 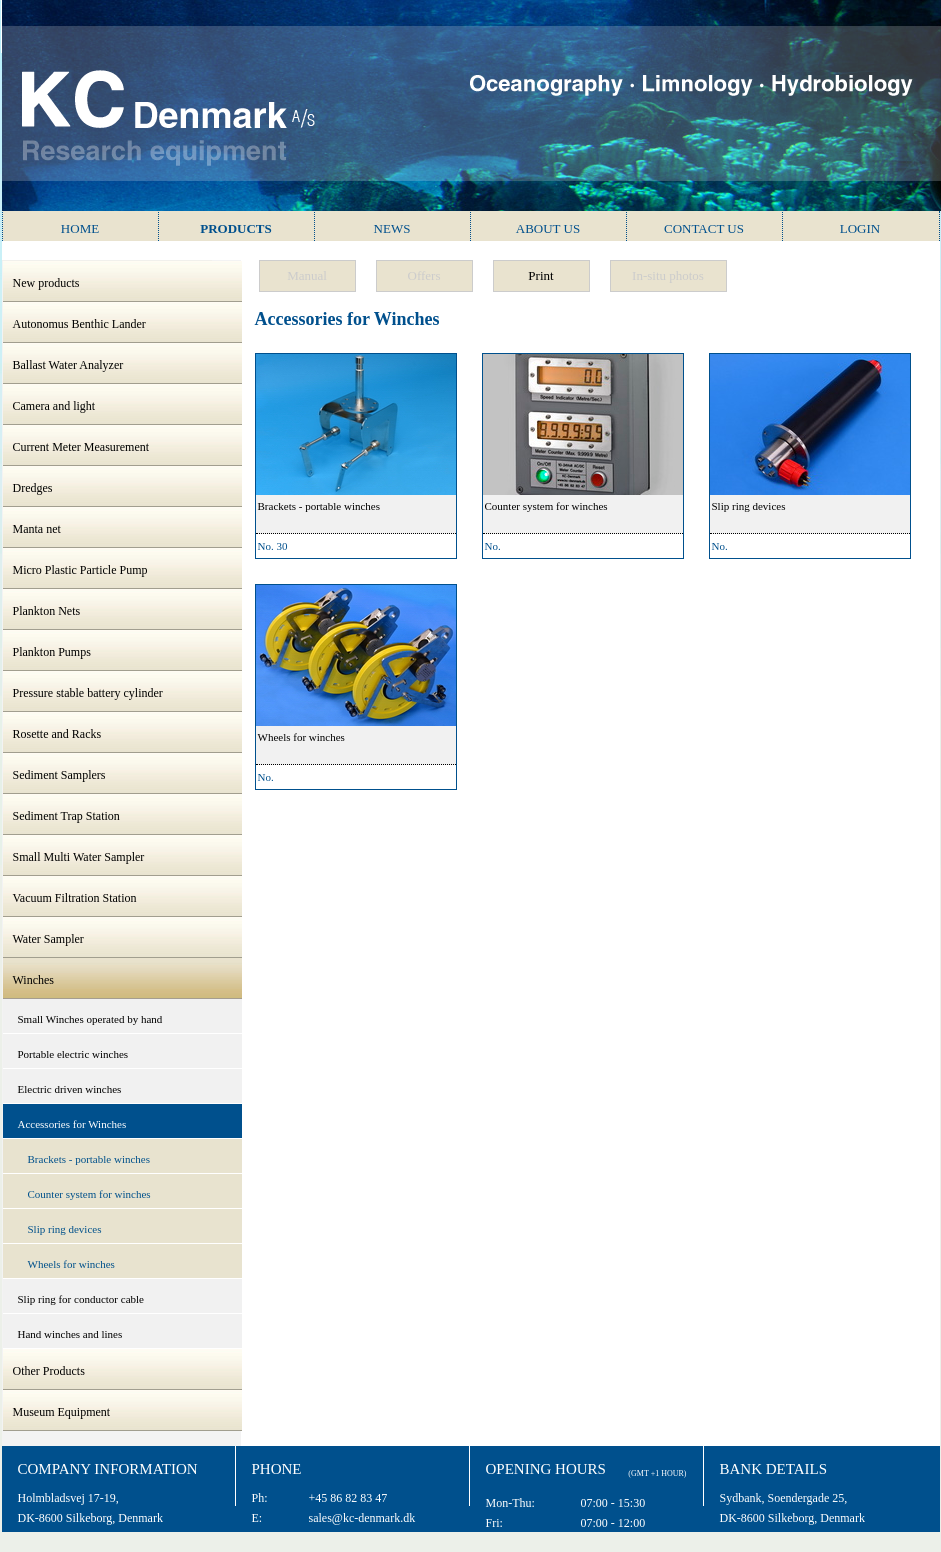 I want to click on About us, so click(x=548, y=228).